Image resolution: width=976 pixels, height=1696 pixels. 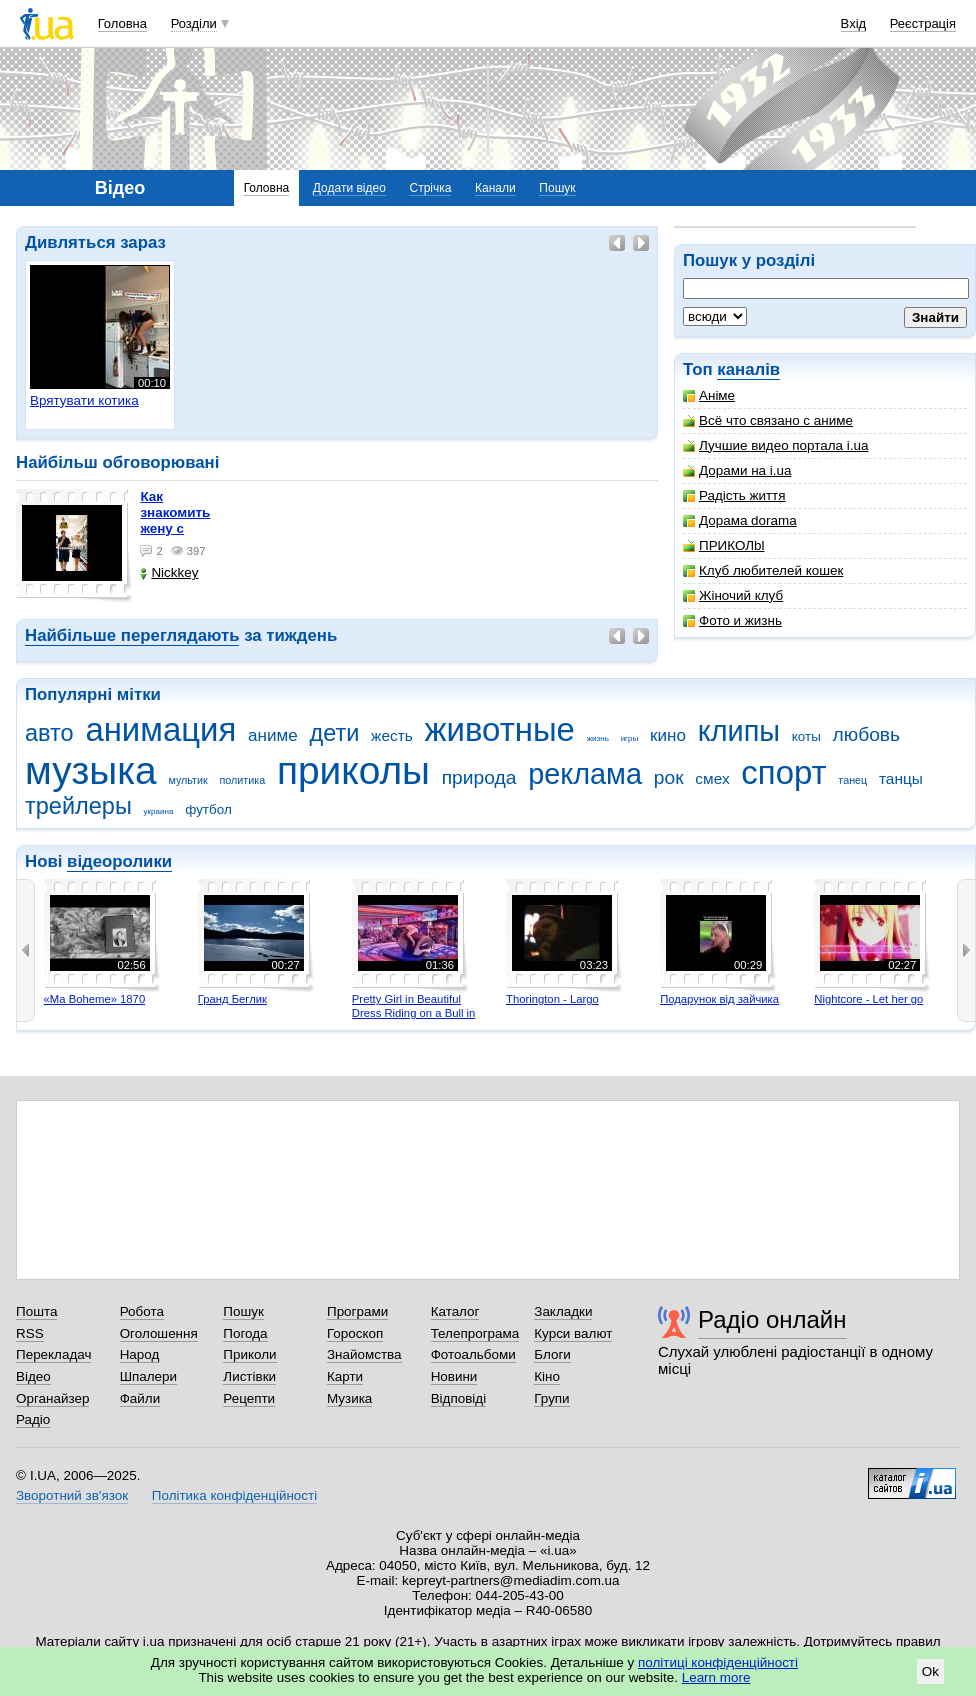 I want to click on Програми, so click(x=357, y=1311).